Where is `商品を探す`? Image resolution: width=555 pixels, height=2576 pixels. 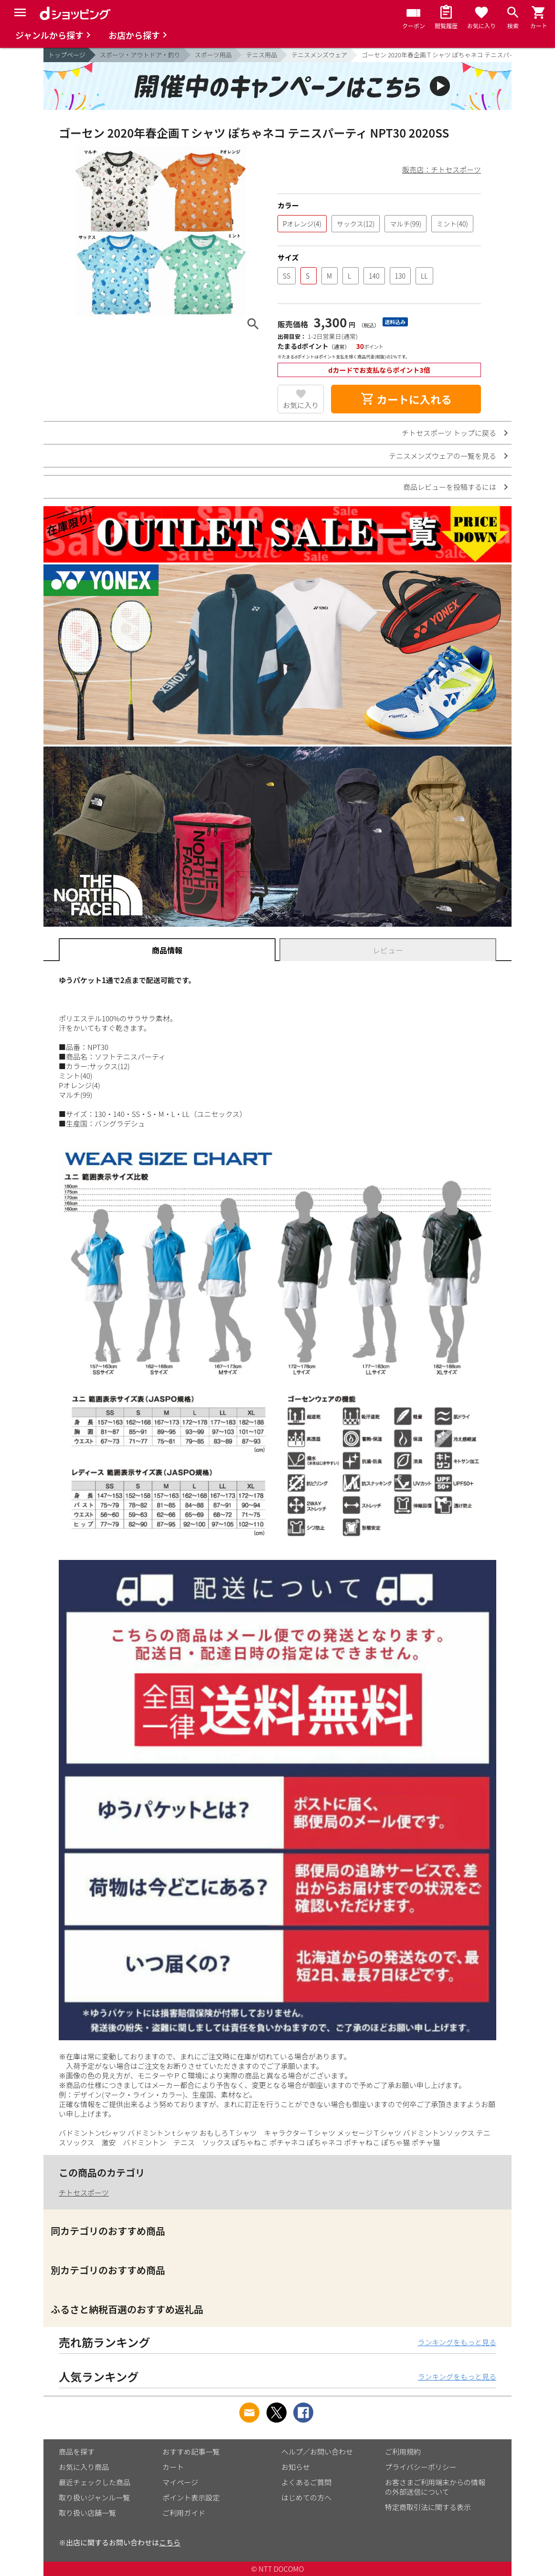
商品を探す is located at coordinates (77, 2451).